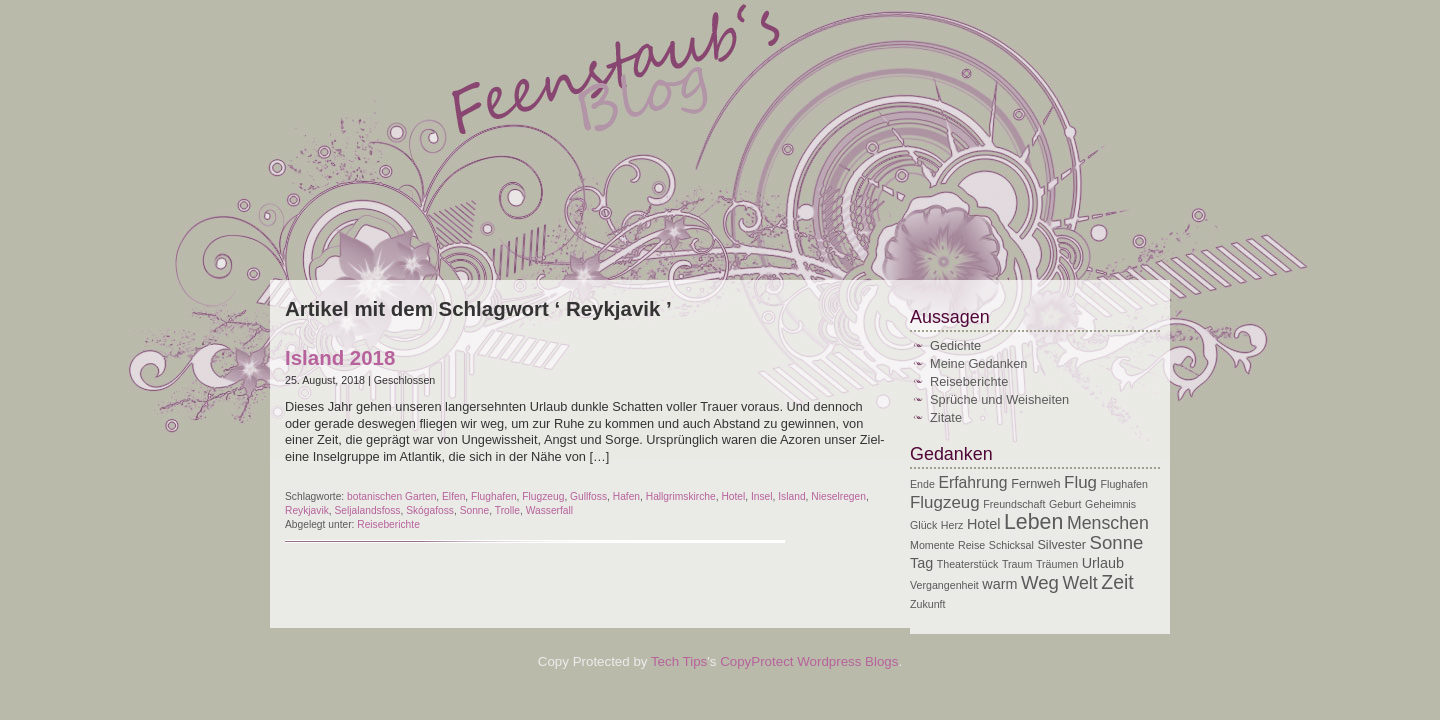 The image size is (1440, 720). I want to click on Leben [Leben (12 Einträge)], so click(1033, 522).